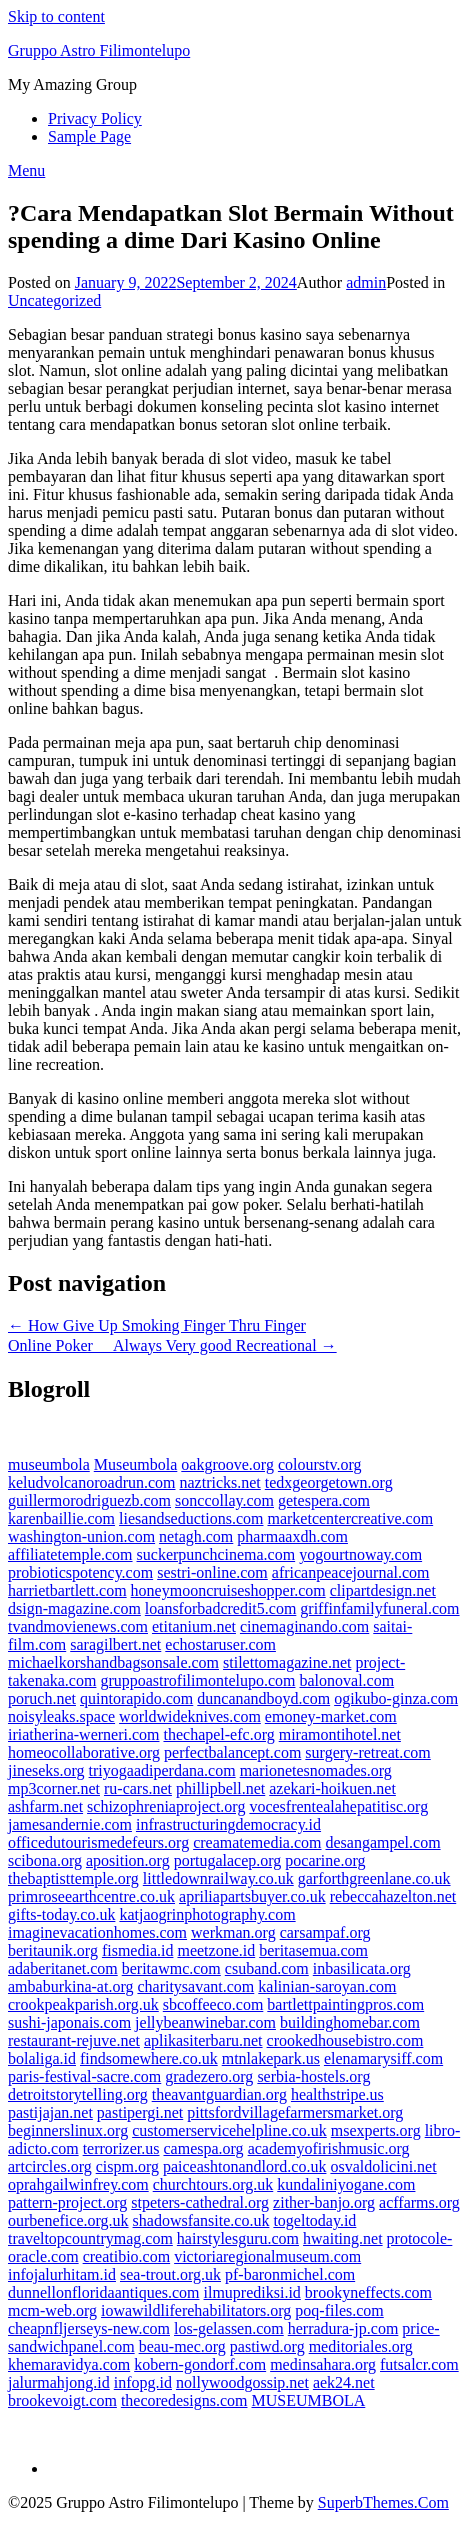  I want to click on infrastructuringdemocracy.id, so click(228, 1824).